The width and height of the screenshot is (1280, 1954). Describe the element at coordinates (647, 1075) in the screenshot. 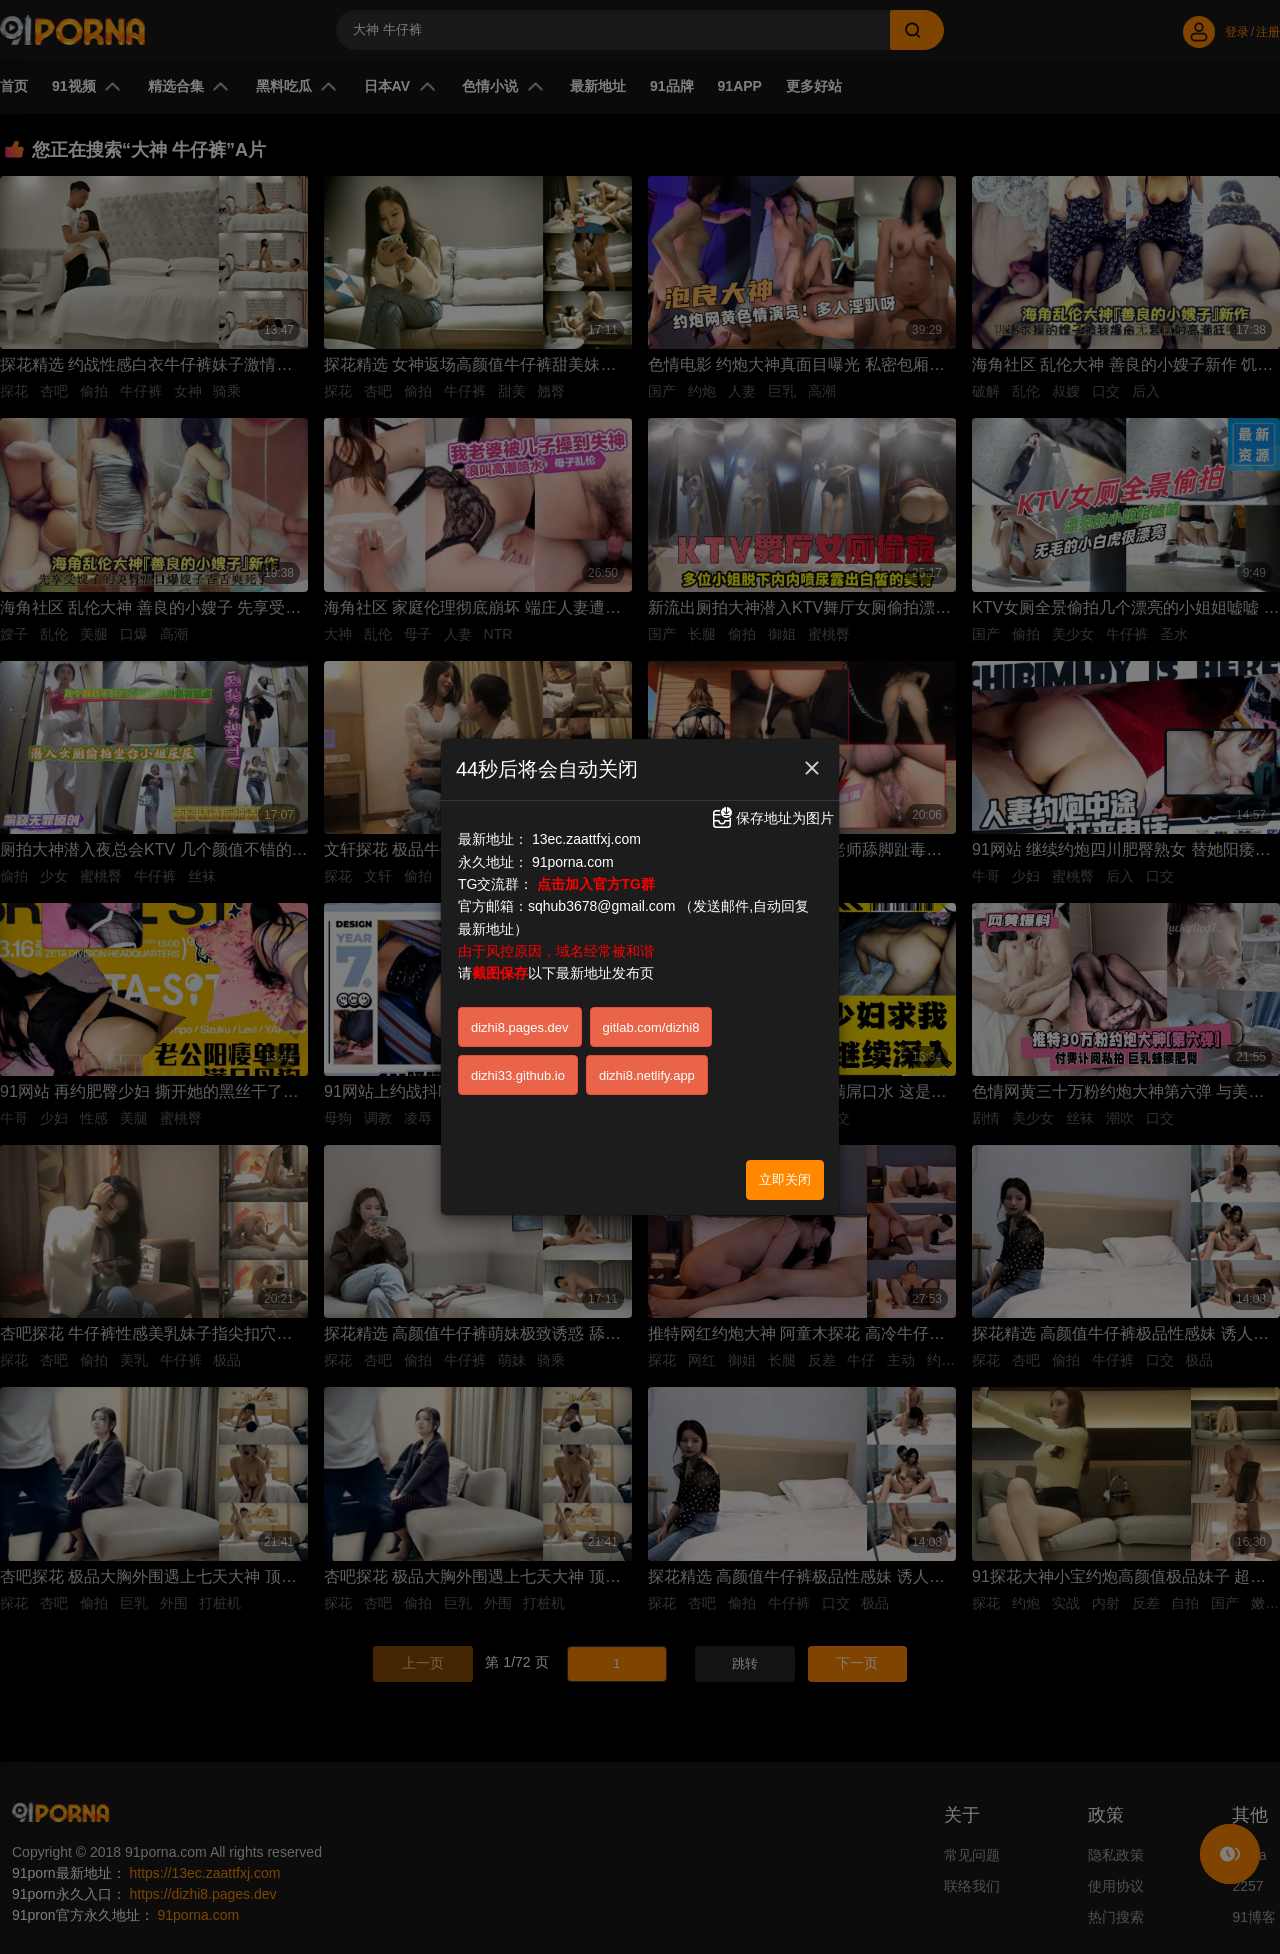

I see `dizhi8.netlify.app` at that location.